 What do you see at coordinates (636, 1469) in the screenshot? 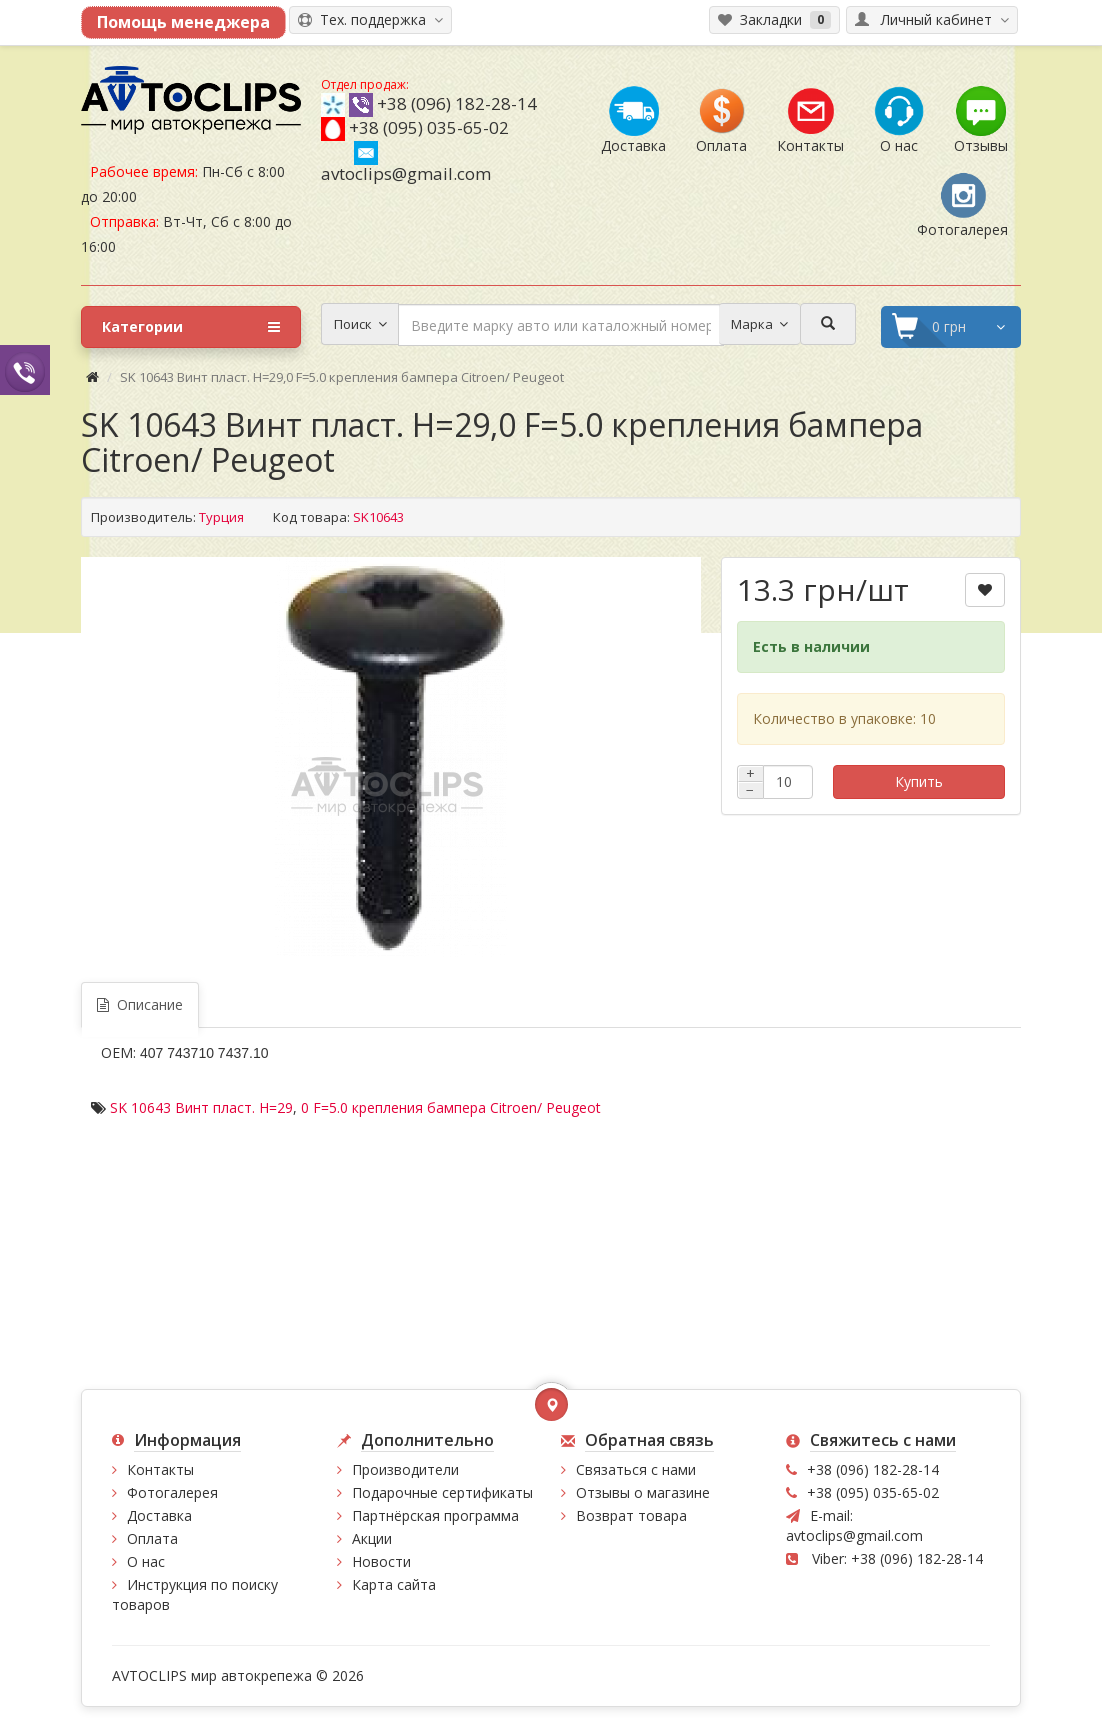
I see `Связаться с нами` at bounding box center [636, 1469].